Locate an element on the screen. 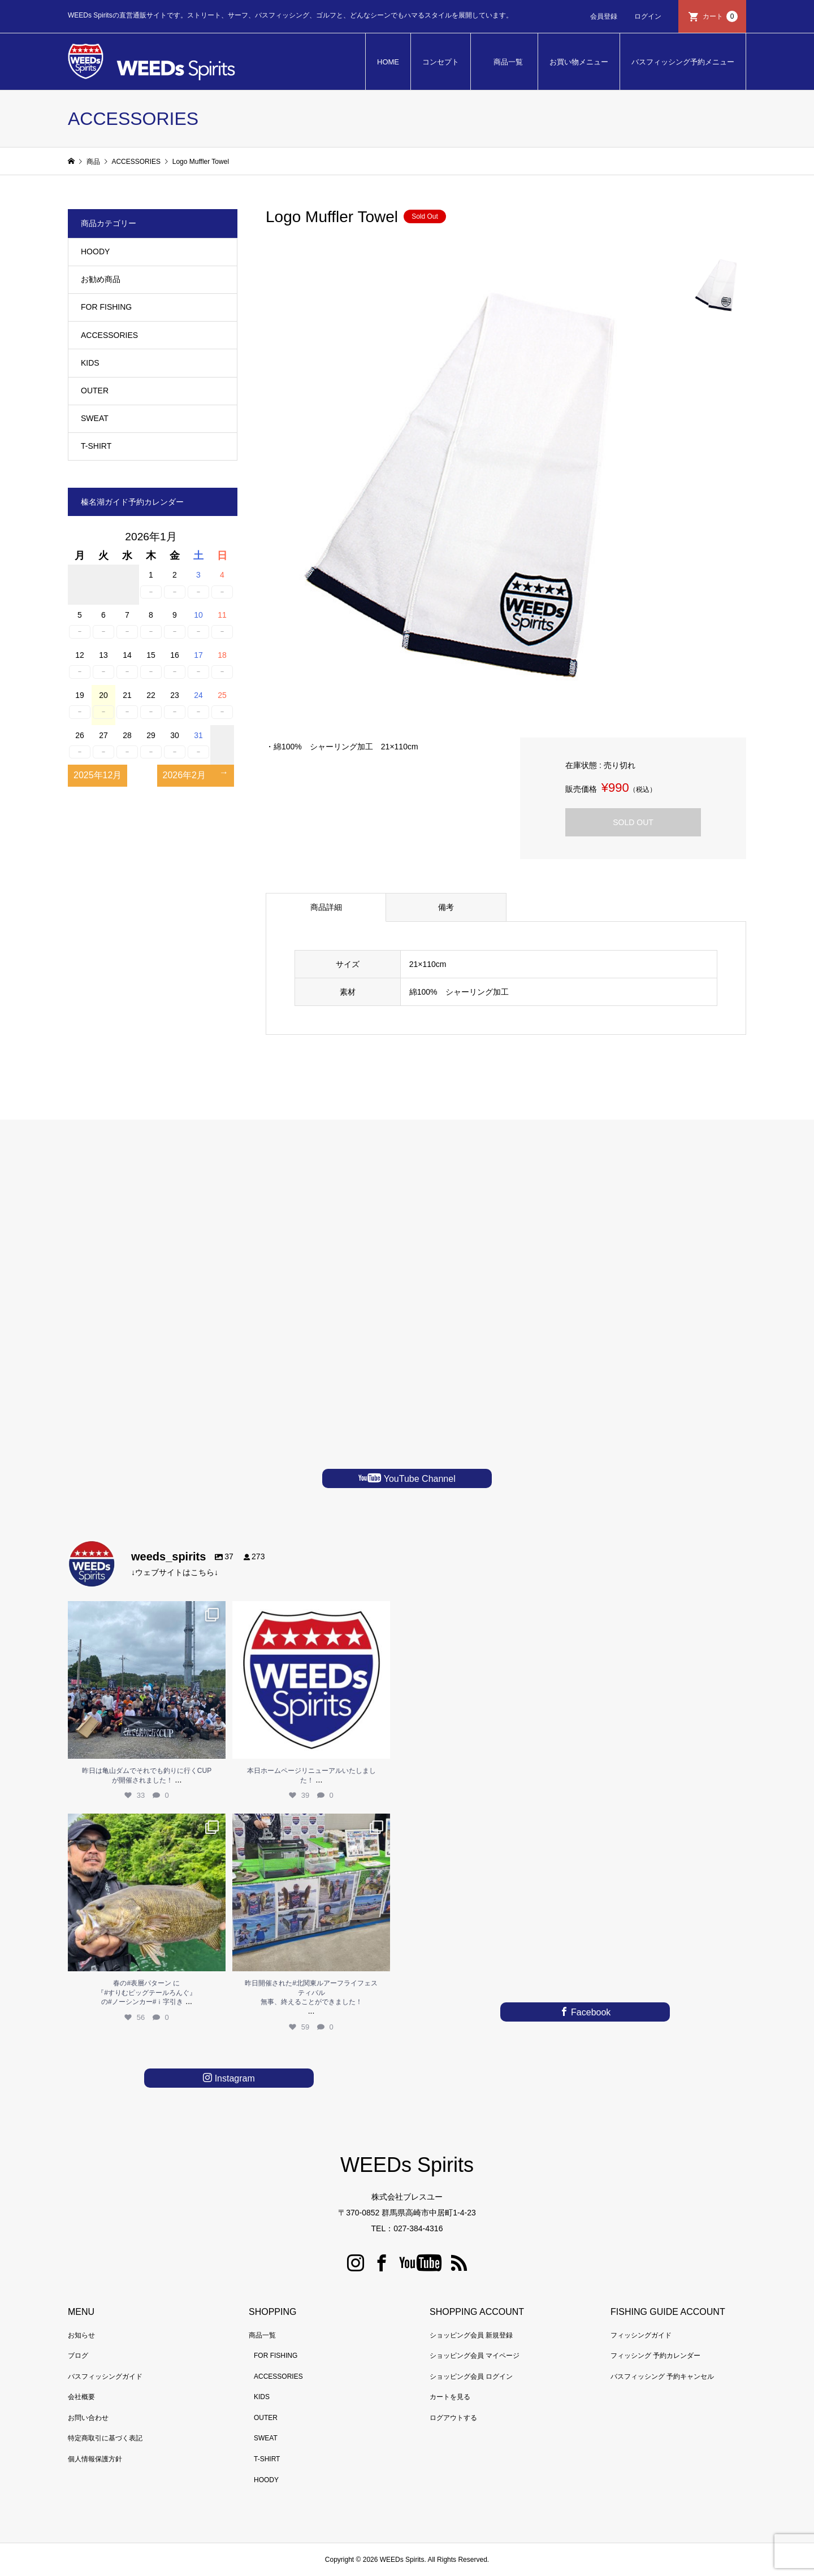  KIDS is located at coordinates (90, 362).